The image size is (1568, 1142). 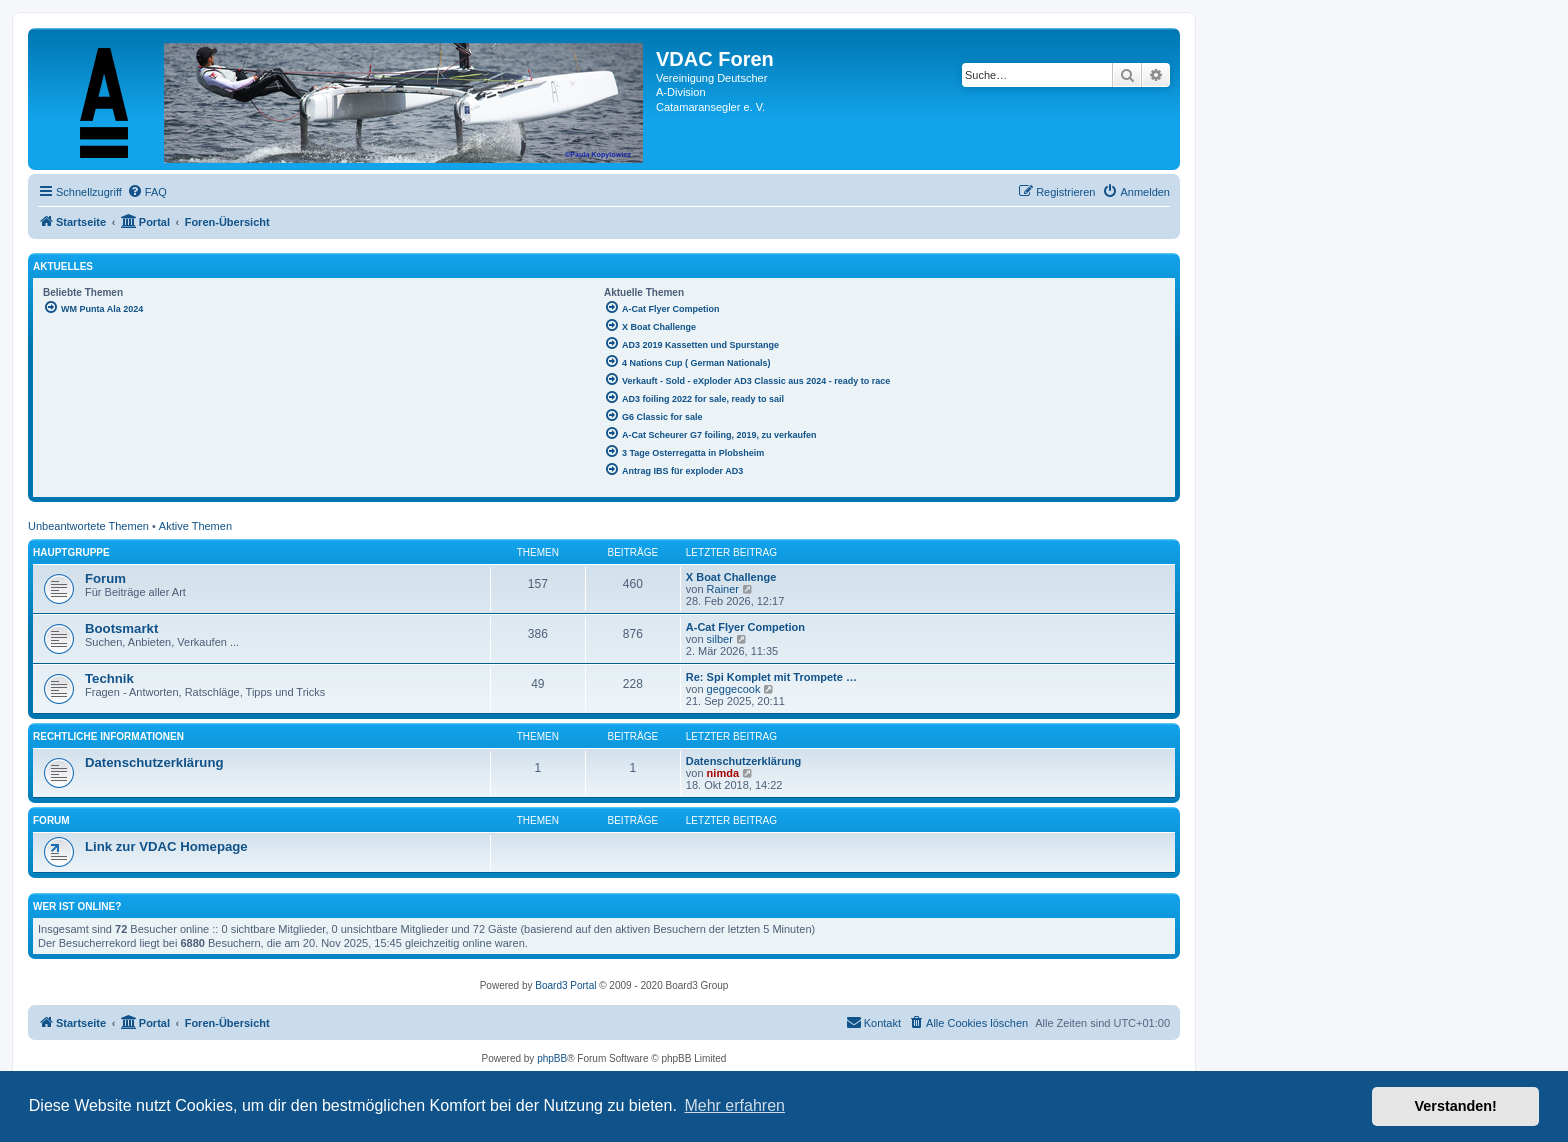 What do you see at coordinates (71, 552) in the screenshot?
I see `Hauptgruppe` at bounding box center [71, 552].